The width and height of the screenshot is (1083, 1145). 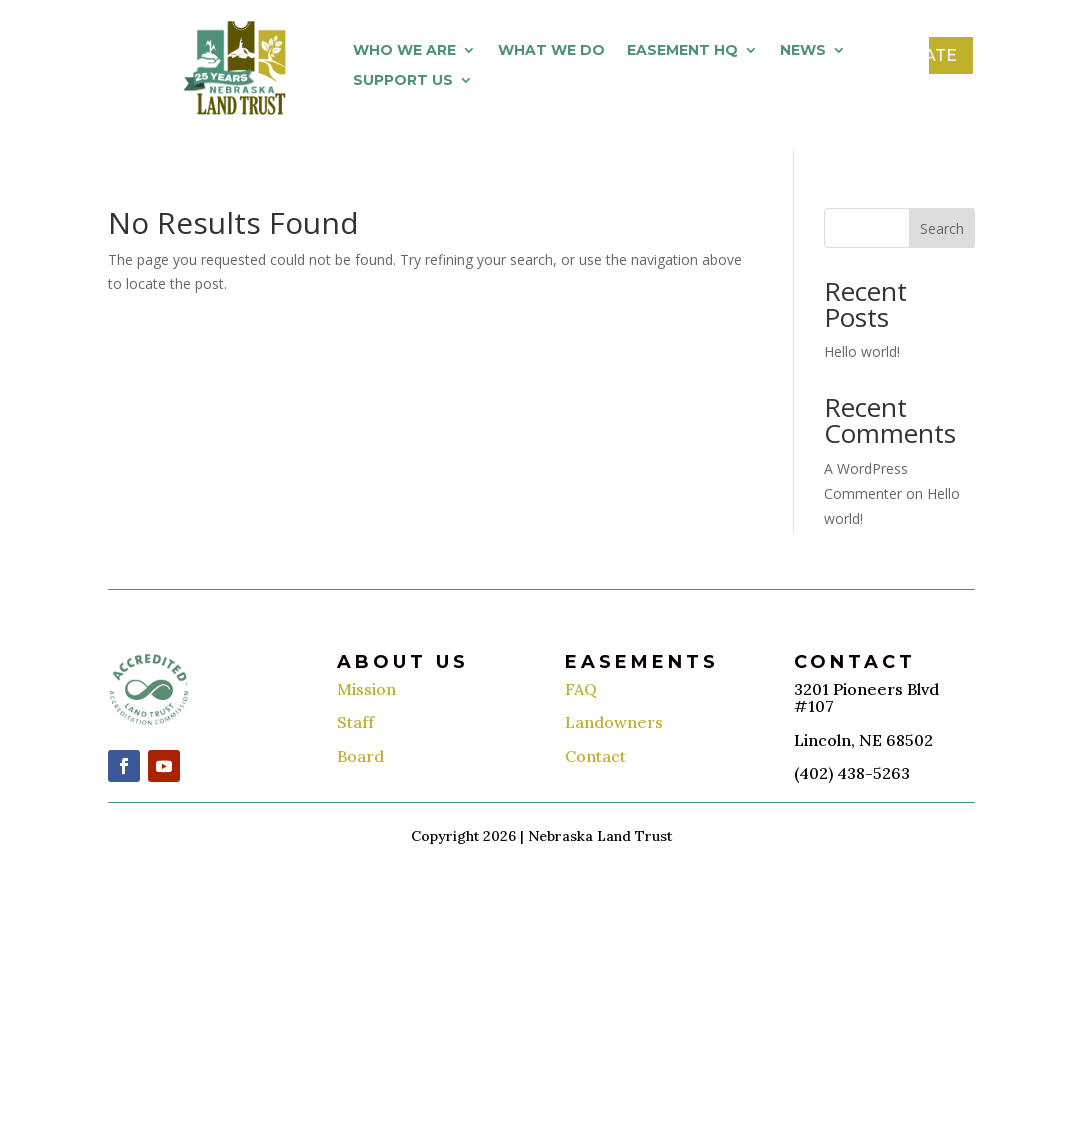 What do you see at coordinates (614, 722) in the screenshot?
I see `Landowners` at bounding box center [614, 722].